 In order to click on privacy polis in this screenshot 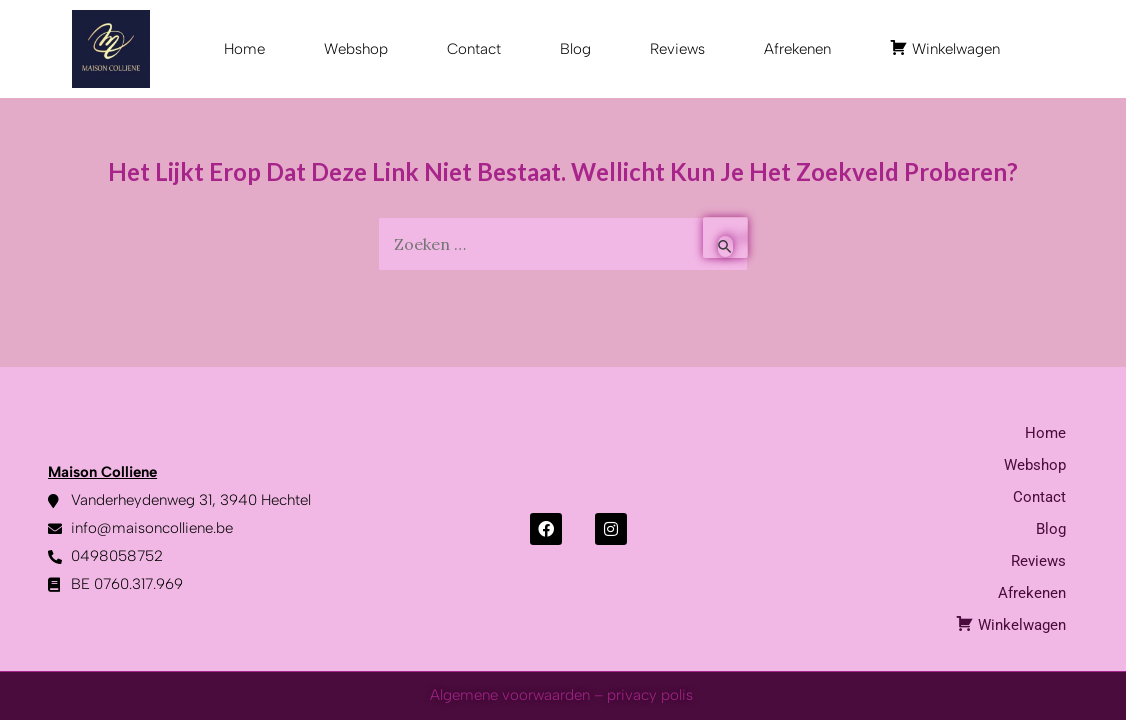, I will do `click(652, 695)`.